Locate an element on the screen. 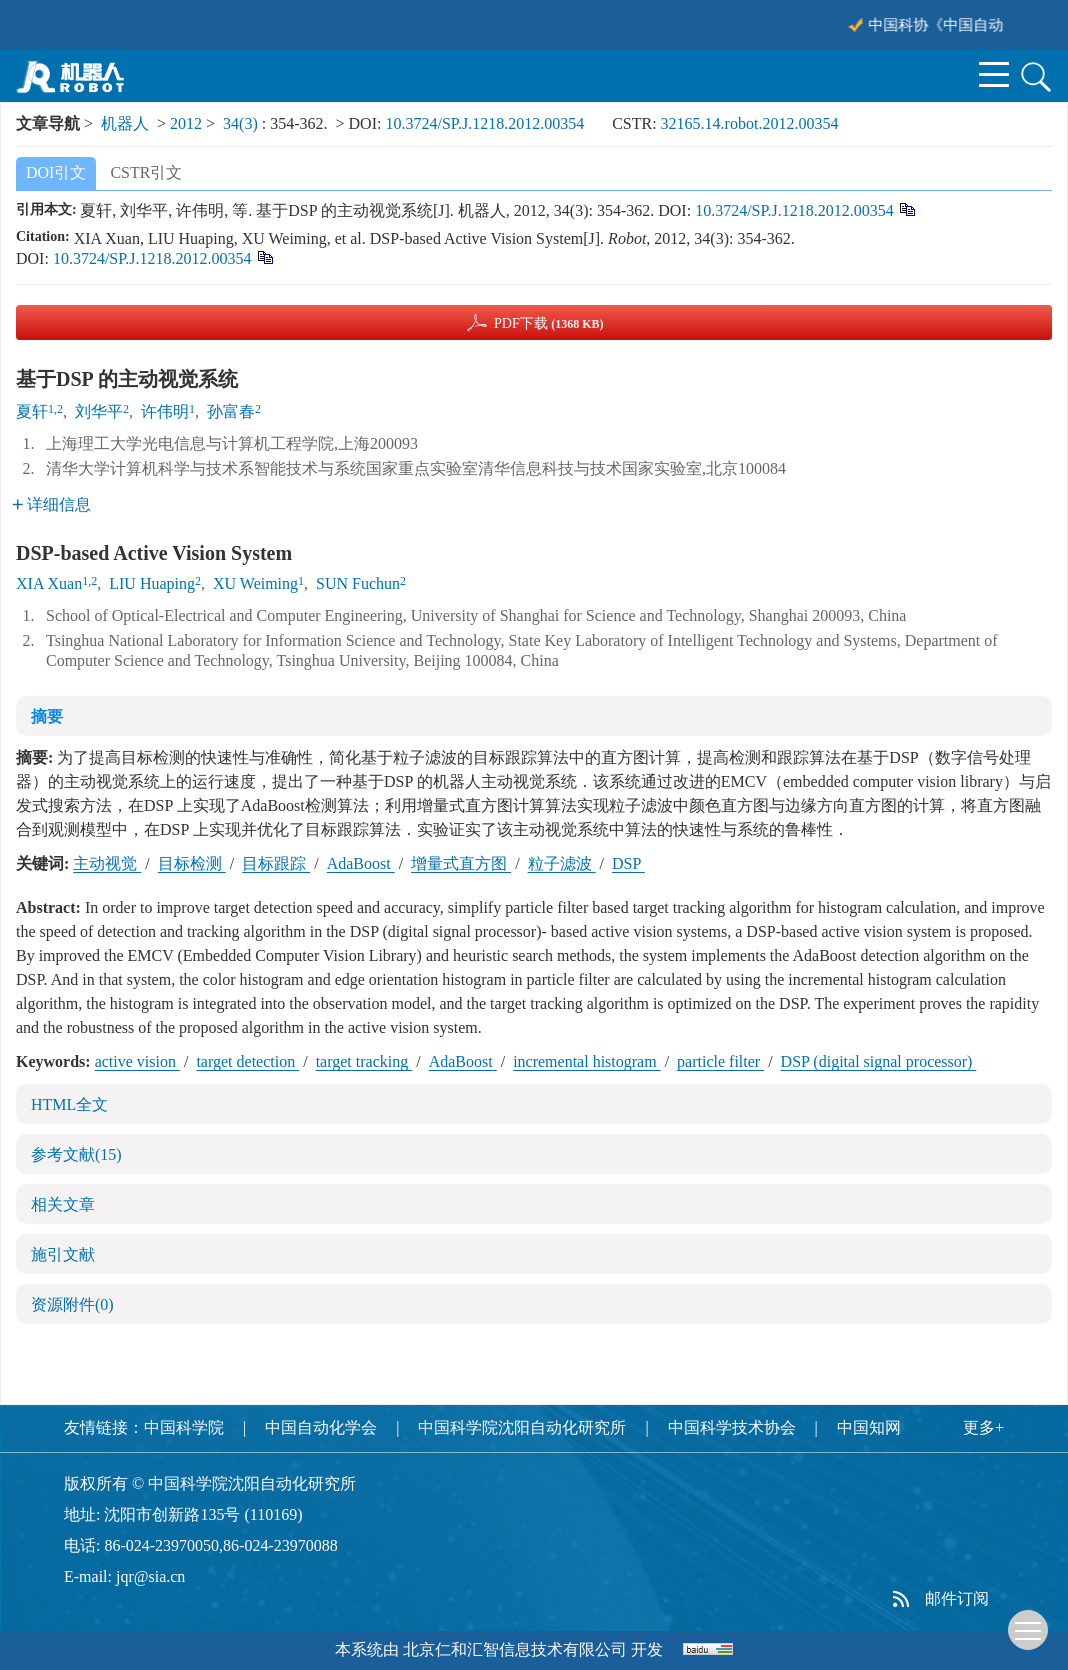 The image size is (1068, 1670). active vision is located at coordinates (137, 1061).